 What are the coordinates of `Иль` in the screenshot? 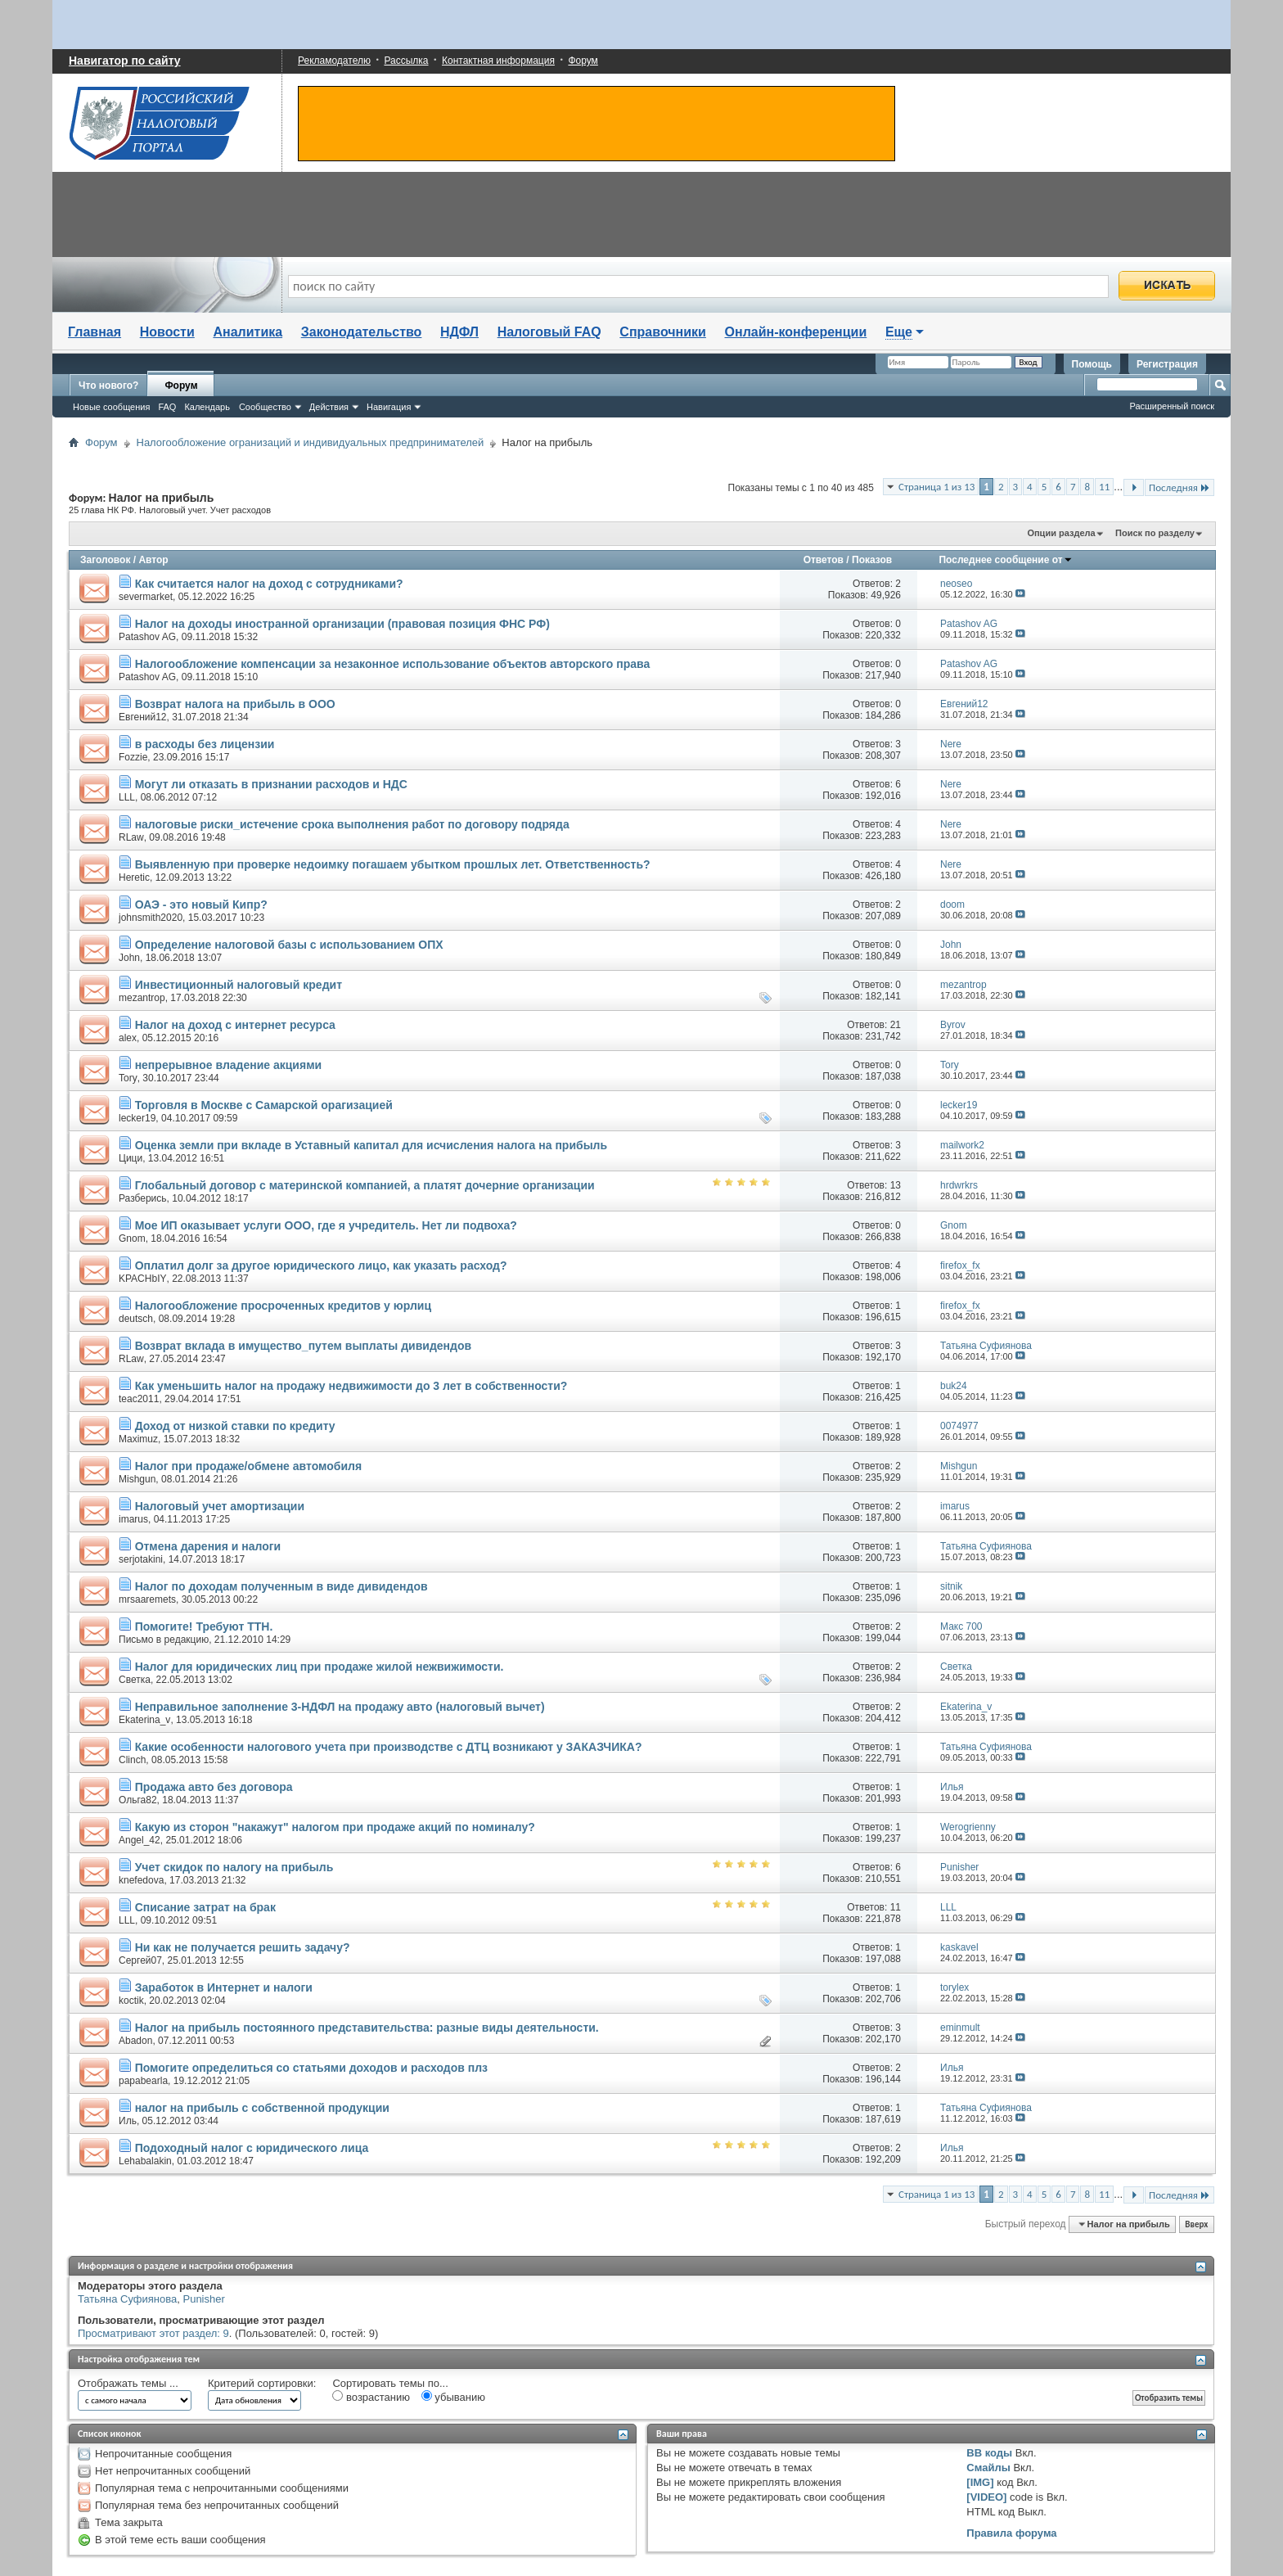 It's located at (128, 2121).